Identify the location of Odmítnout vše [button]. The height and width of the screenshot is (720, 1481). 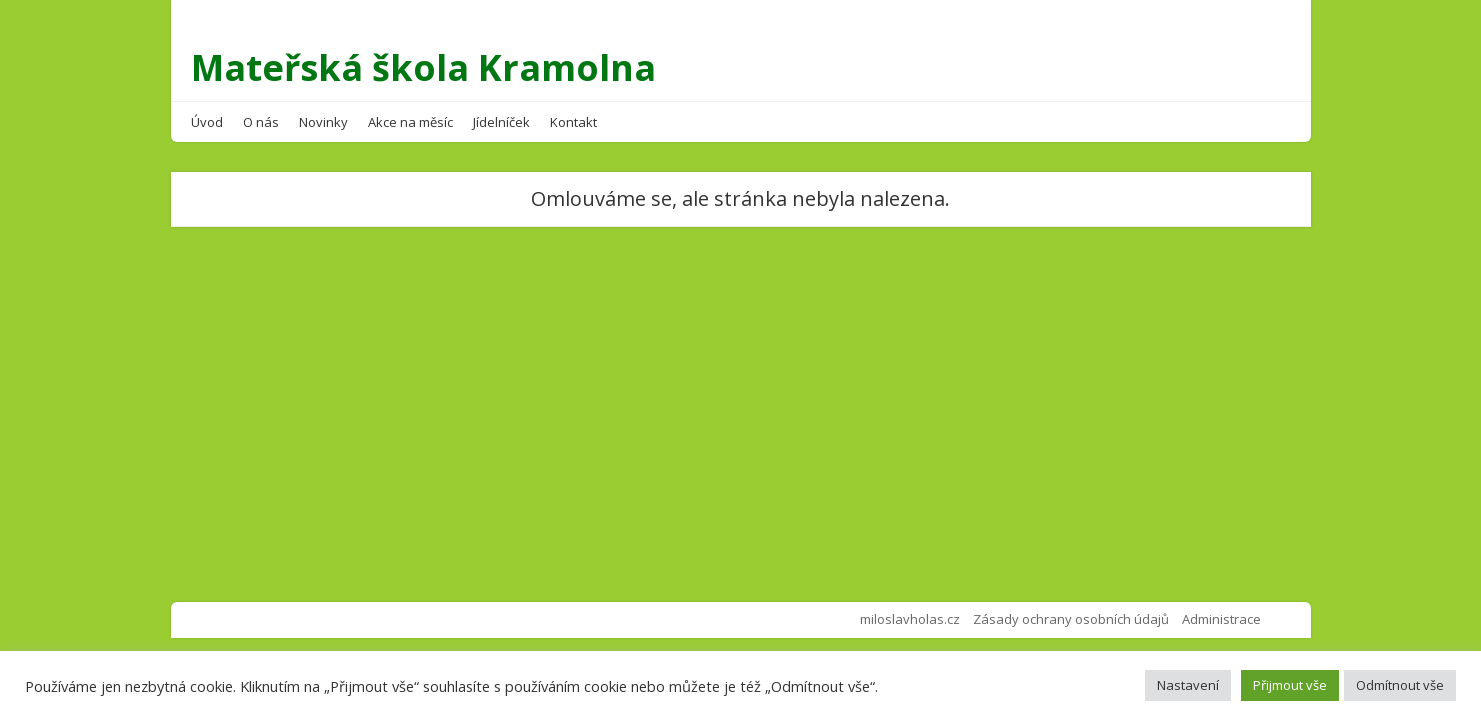
(1400, 685).